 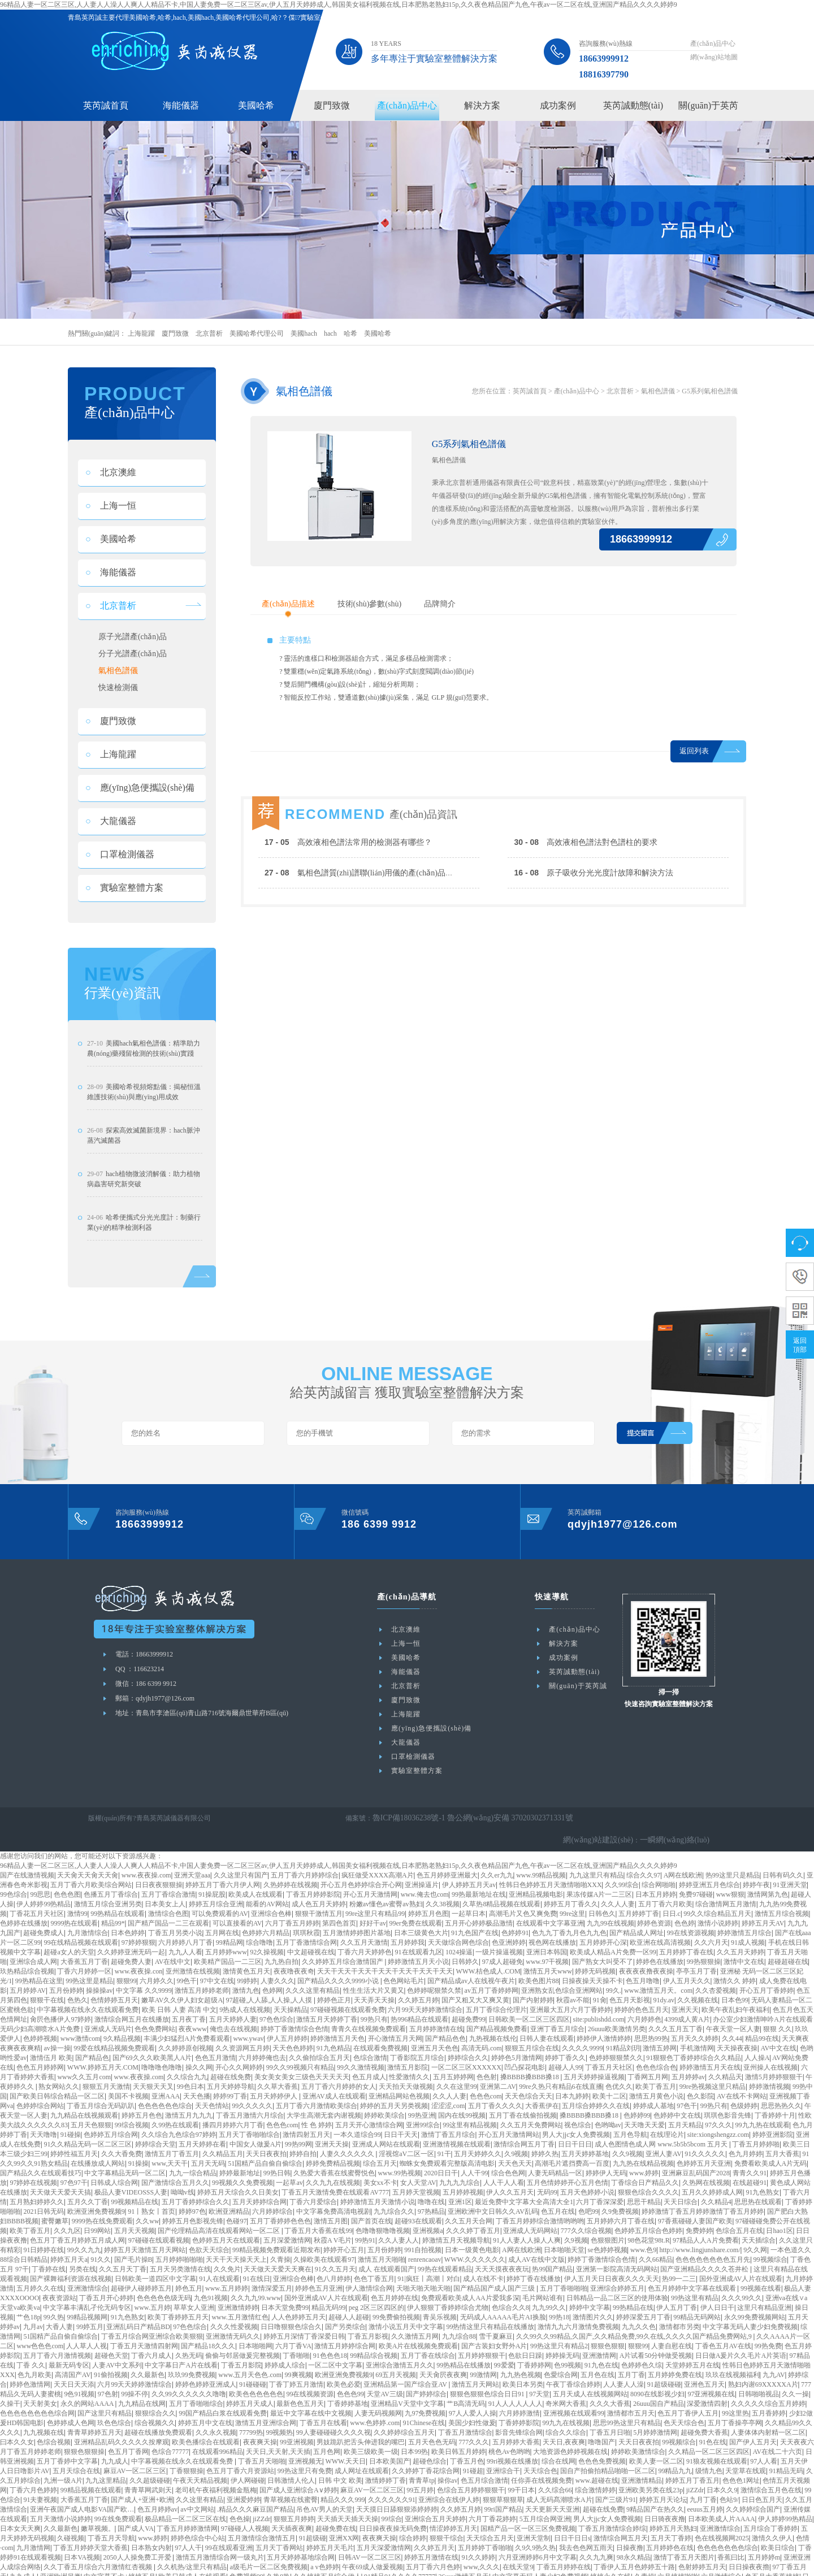 What do you see at coordinates (453, 2062) in the screenshot?
I see `五月五婷婷网` at bounding box center [453, 2062].